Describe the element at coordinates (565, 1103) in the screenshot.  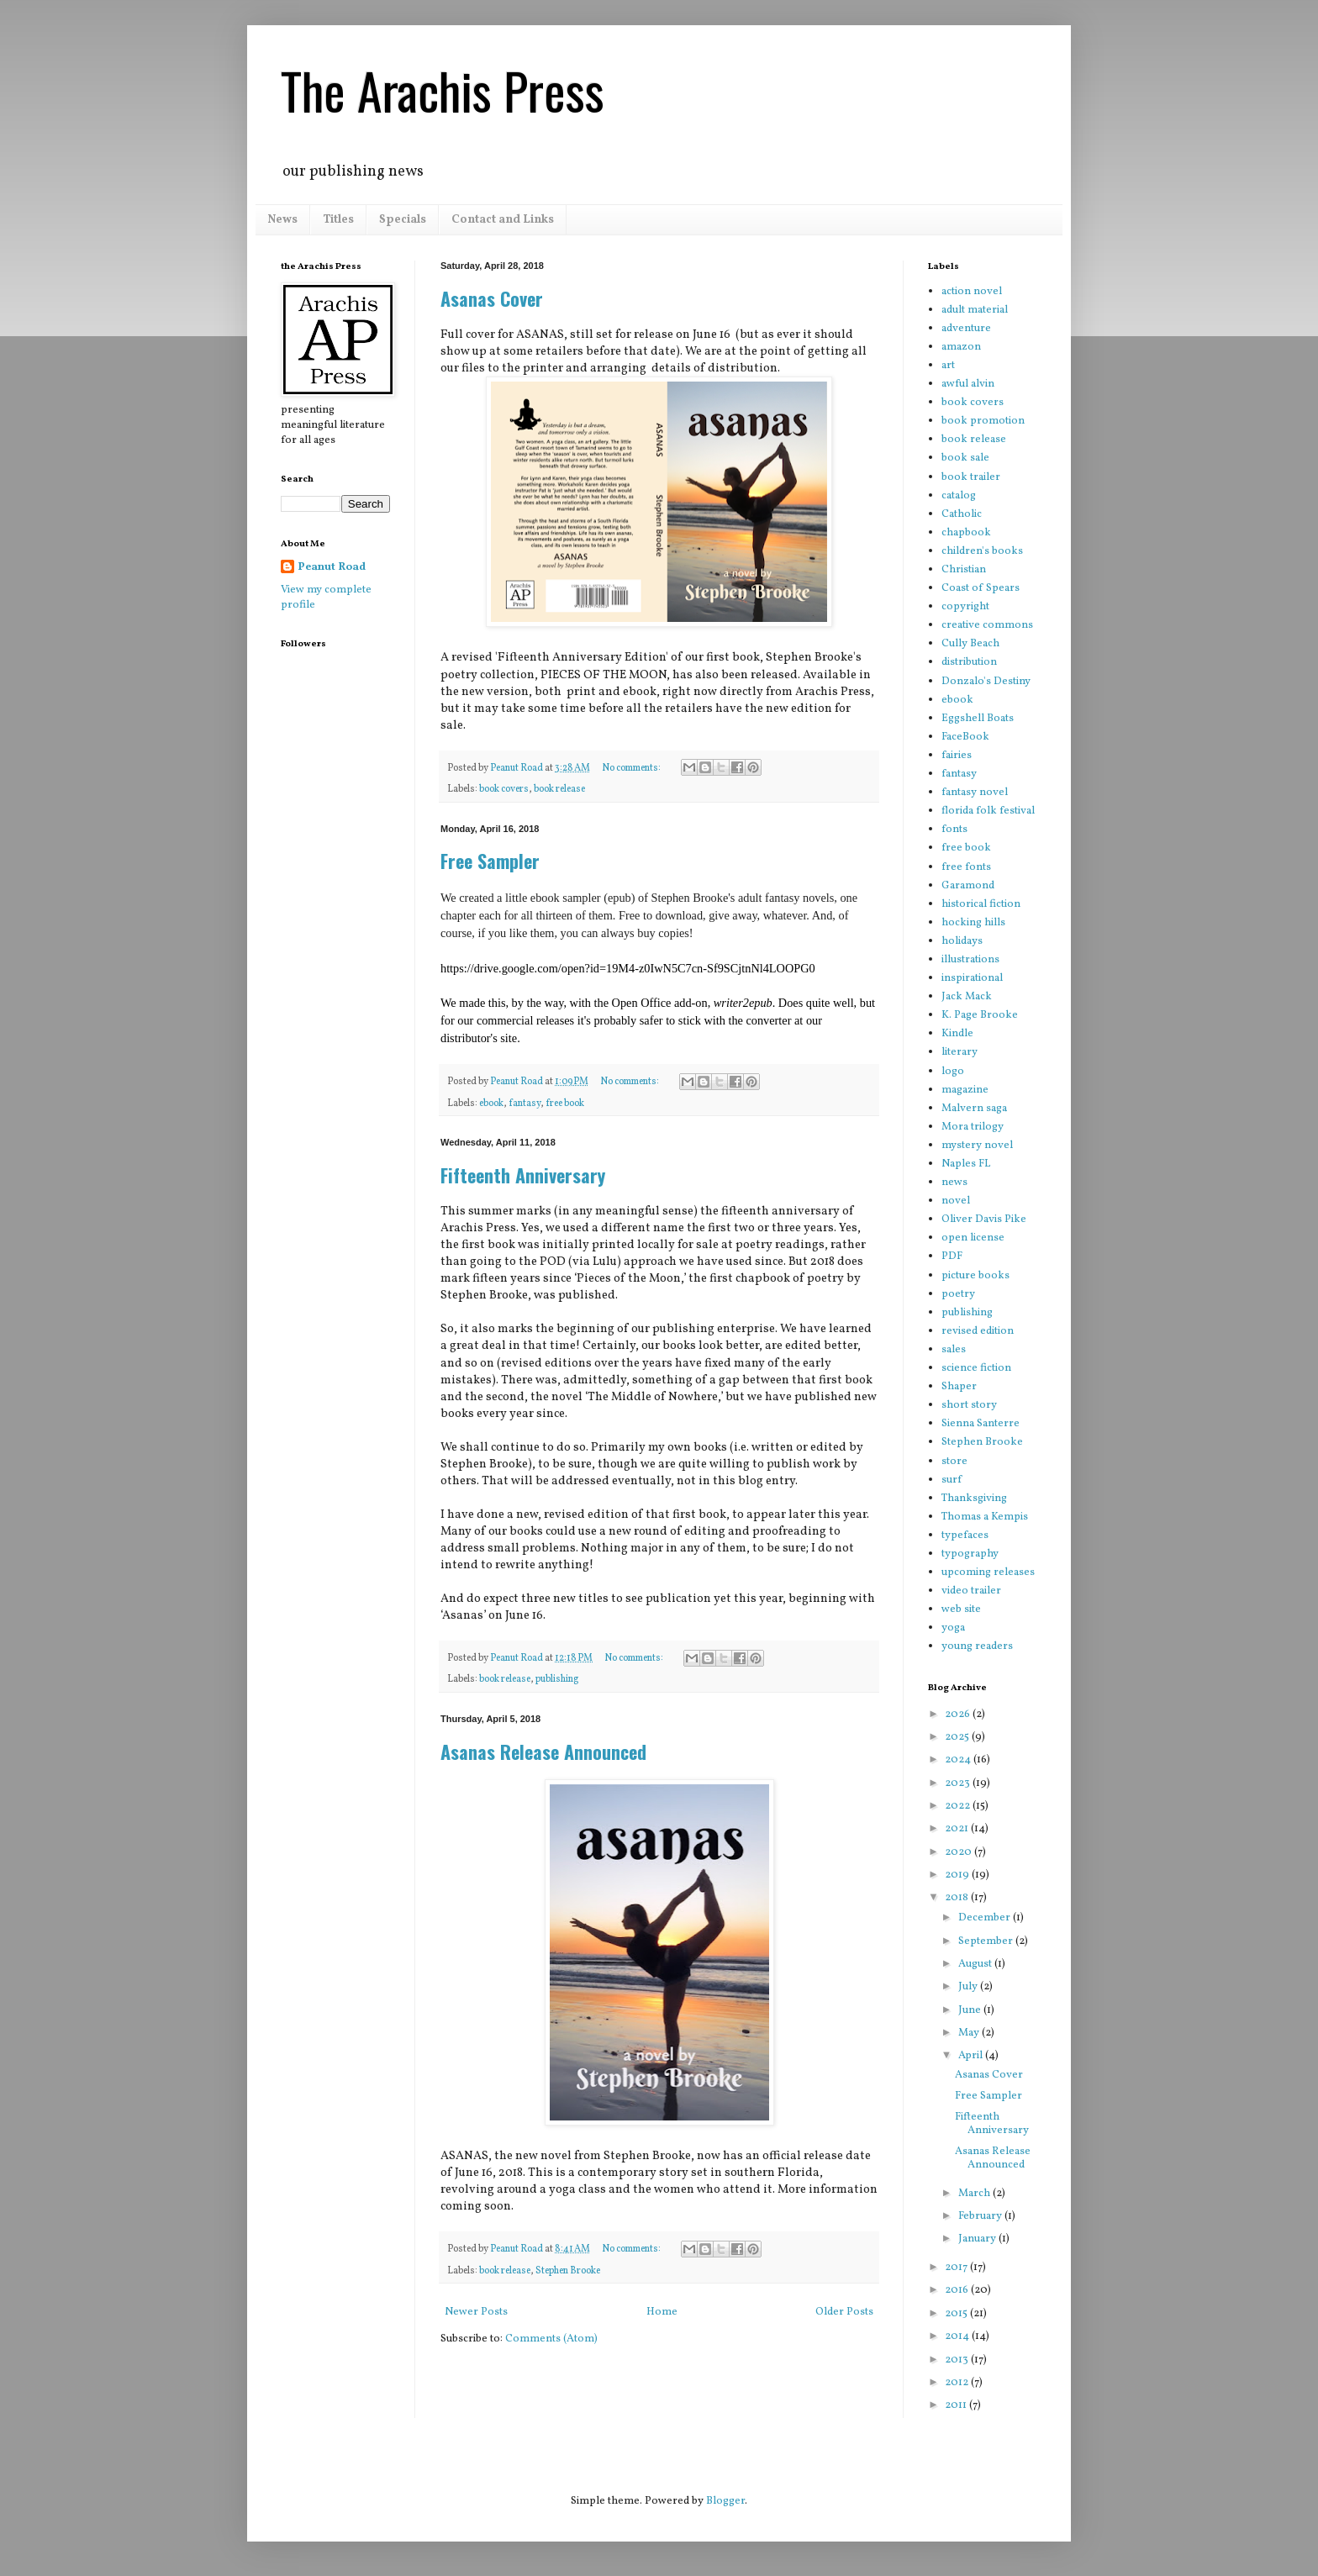
I see `free book` at that location.